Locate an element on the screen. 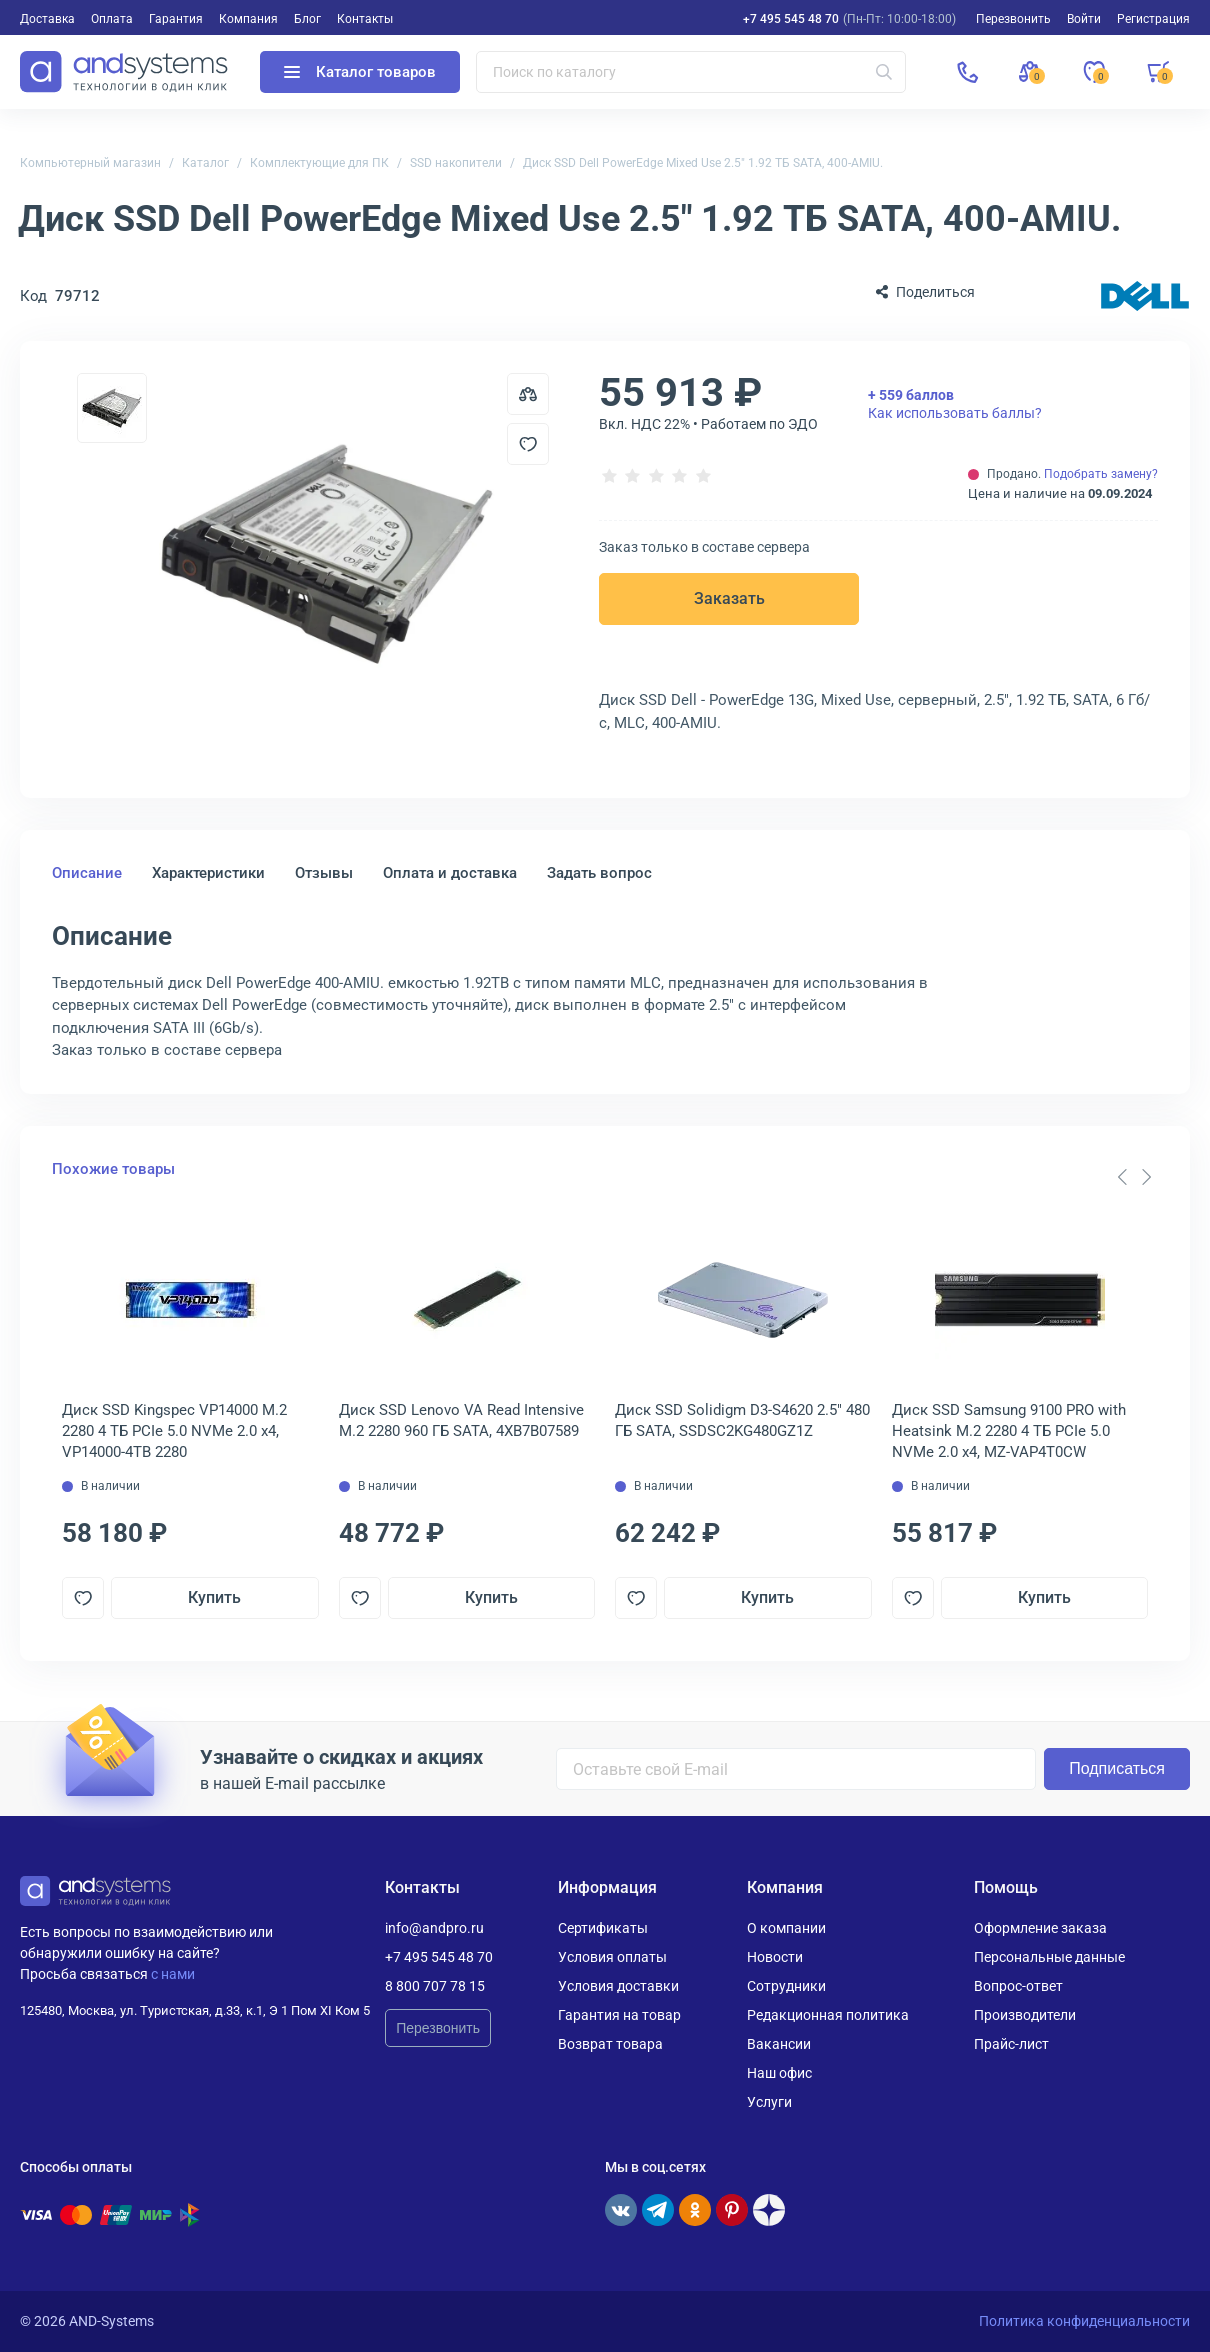  Прайс-лист is located at coordinates (1011, 2044).